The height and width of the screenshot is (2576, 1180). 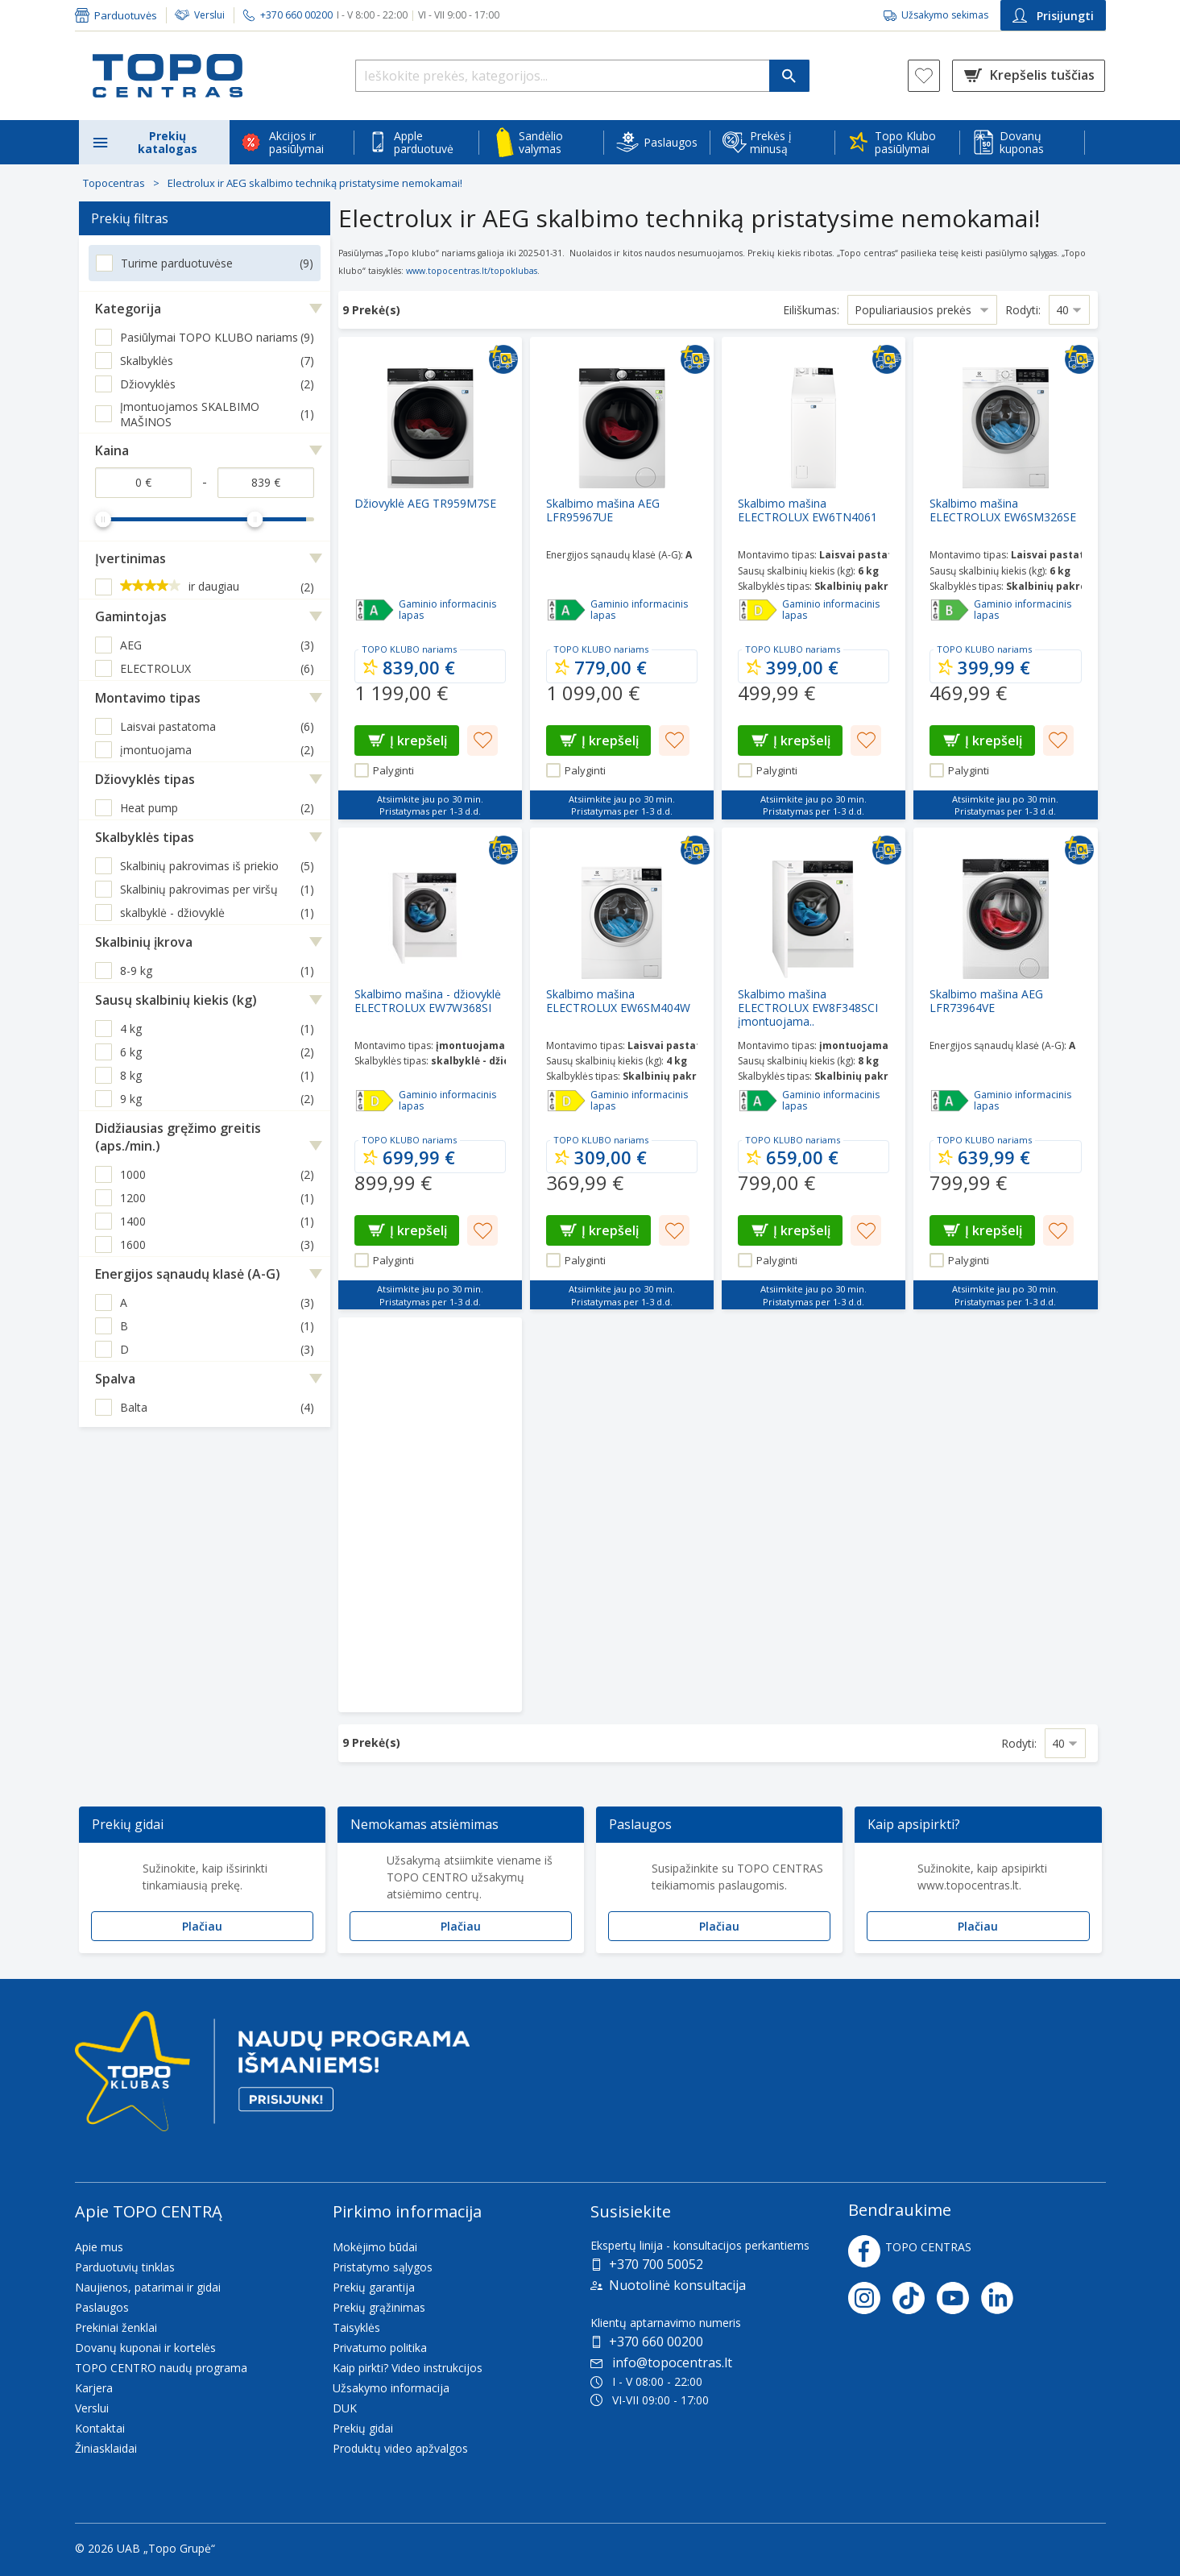 What do you see at coordinates (125, 2267) in the screenshot?
I see `Parduotuvių tinklas` at bounding box center [125, 2267].